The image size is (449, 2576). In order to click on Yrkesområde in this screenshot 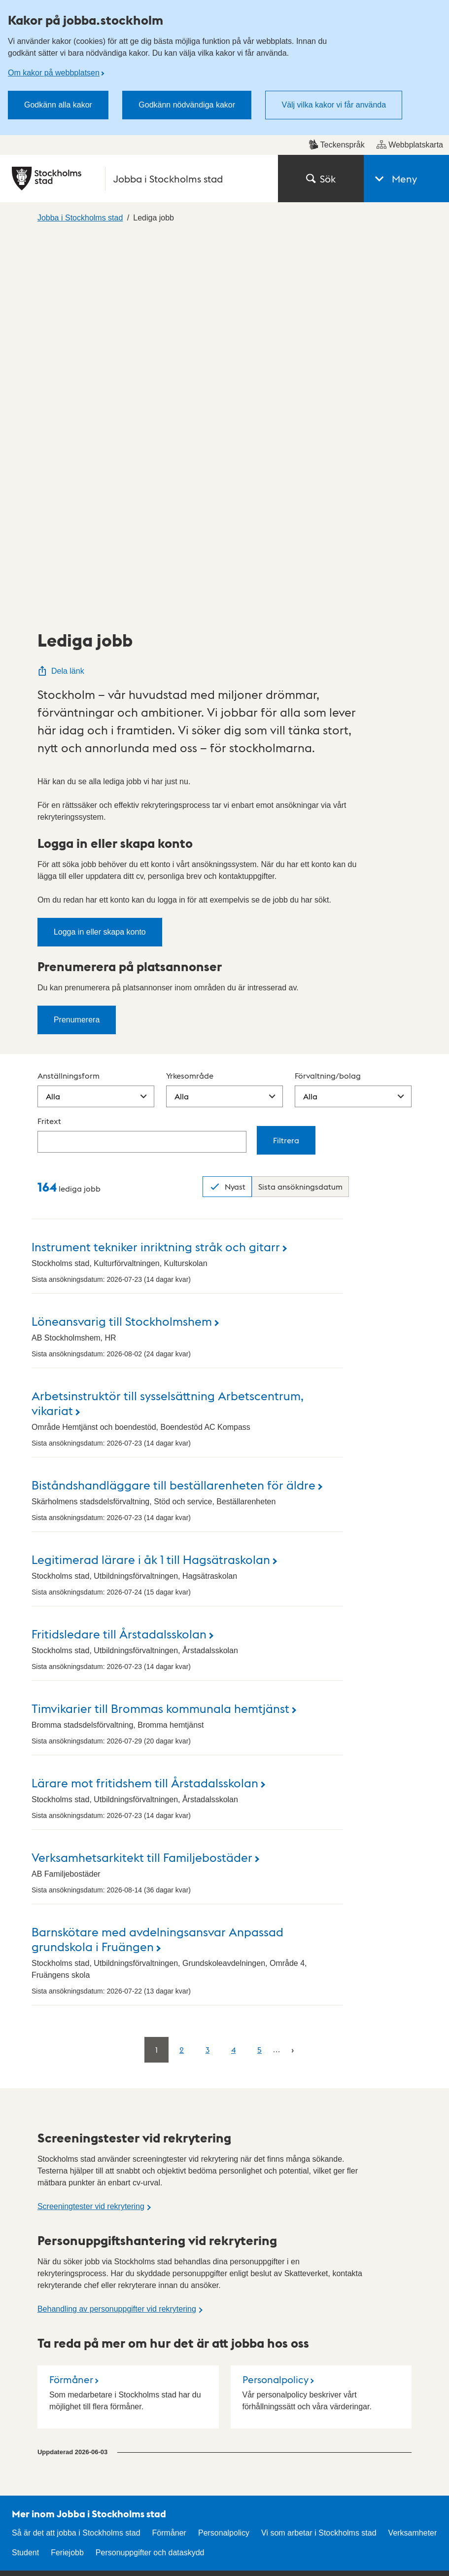, I will do `click(189, 701)`.